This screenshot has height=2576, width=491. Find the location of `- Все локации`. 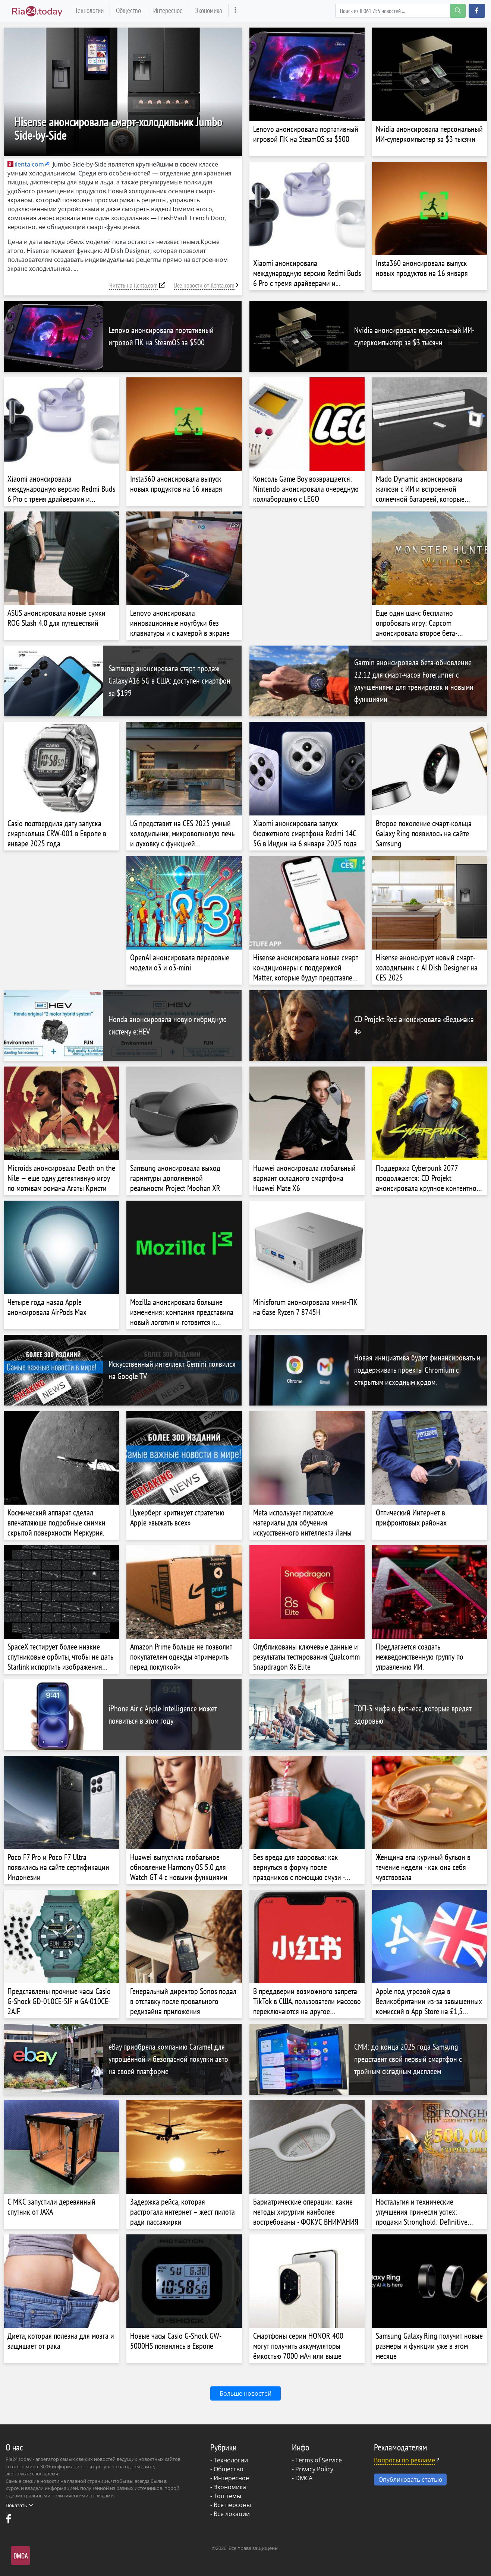

- Все локации is located at coordinates (230, 2514).